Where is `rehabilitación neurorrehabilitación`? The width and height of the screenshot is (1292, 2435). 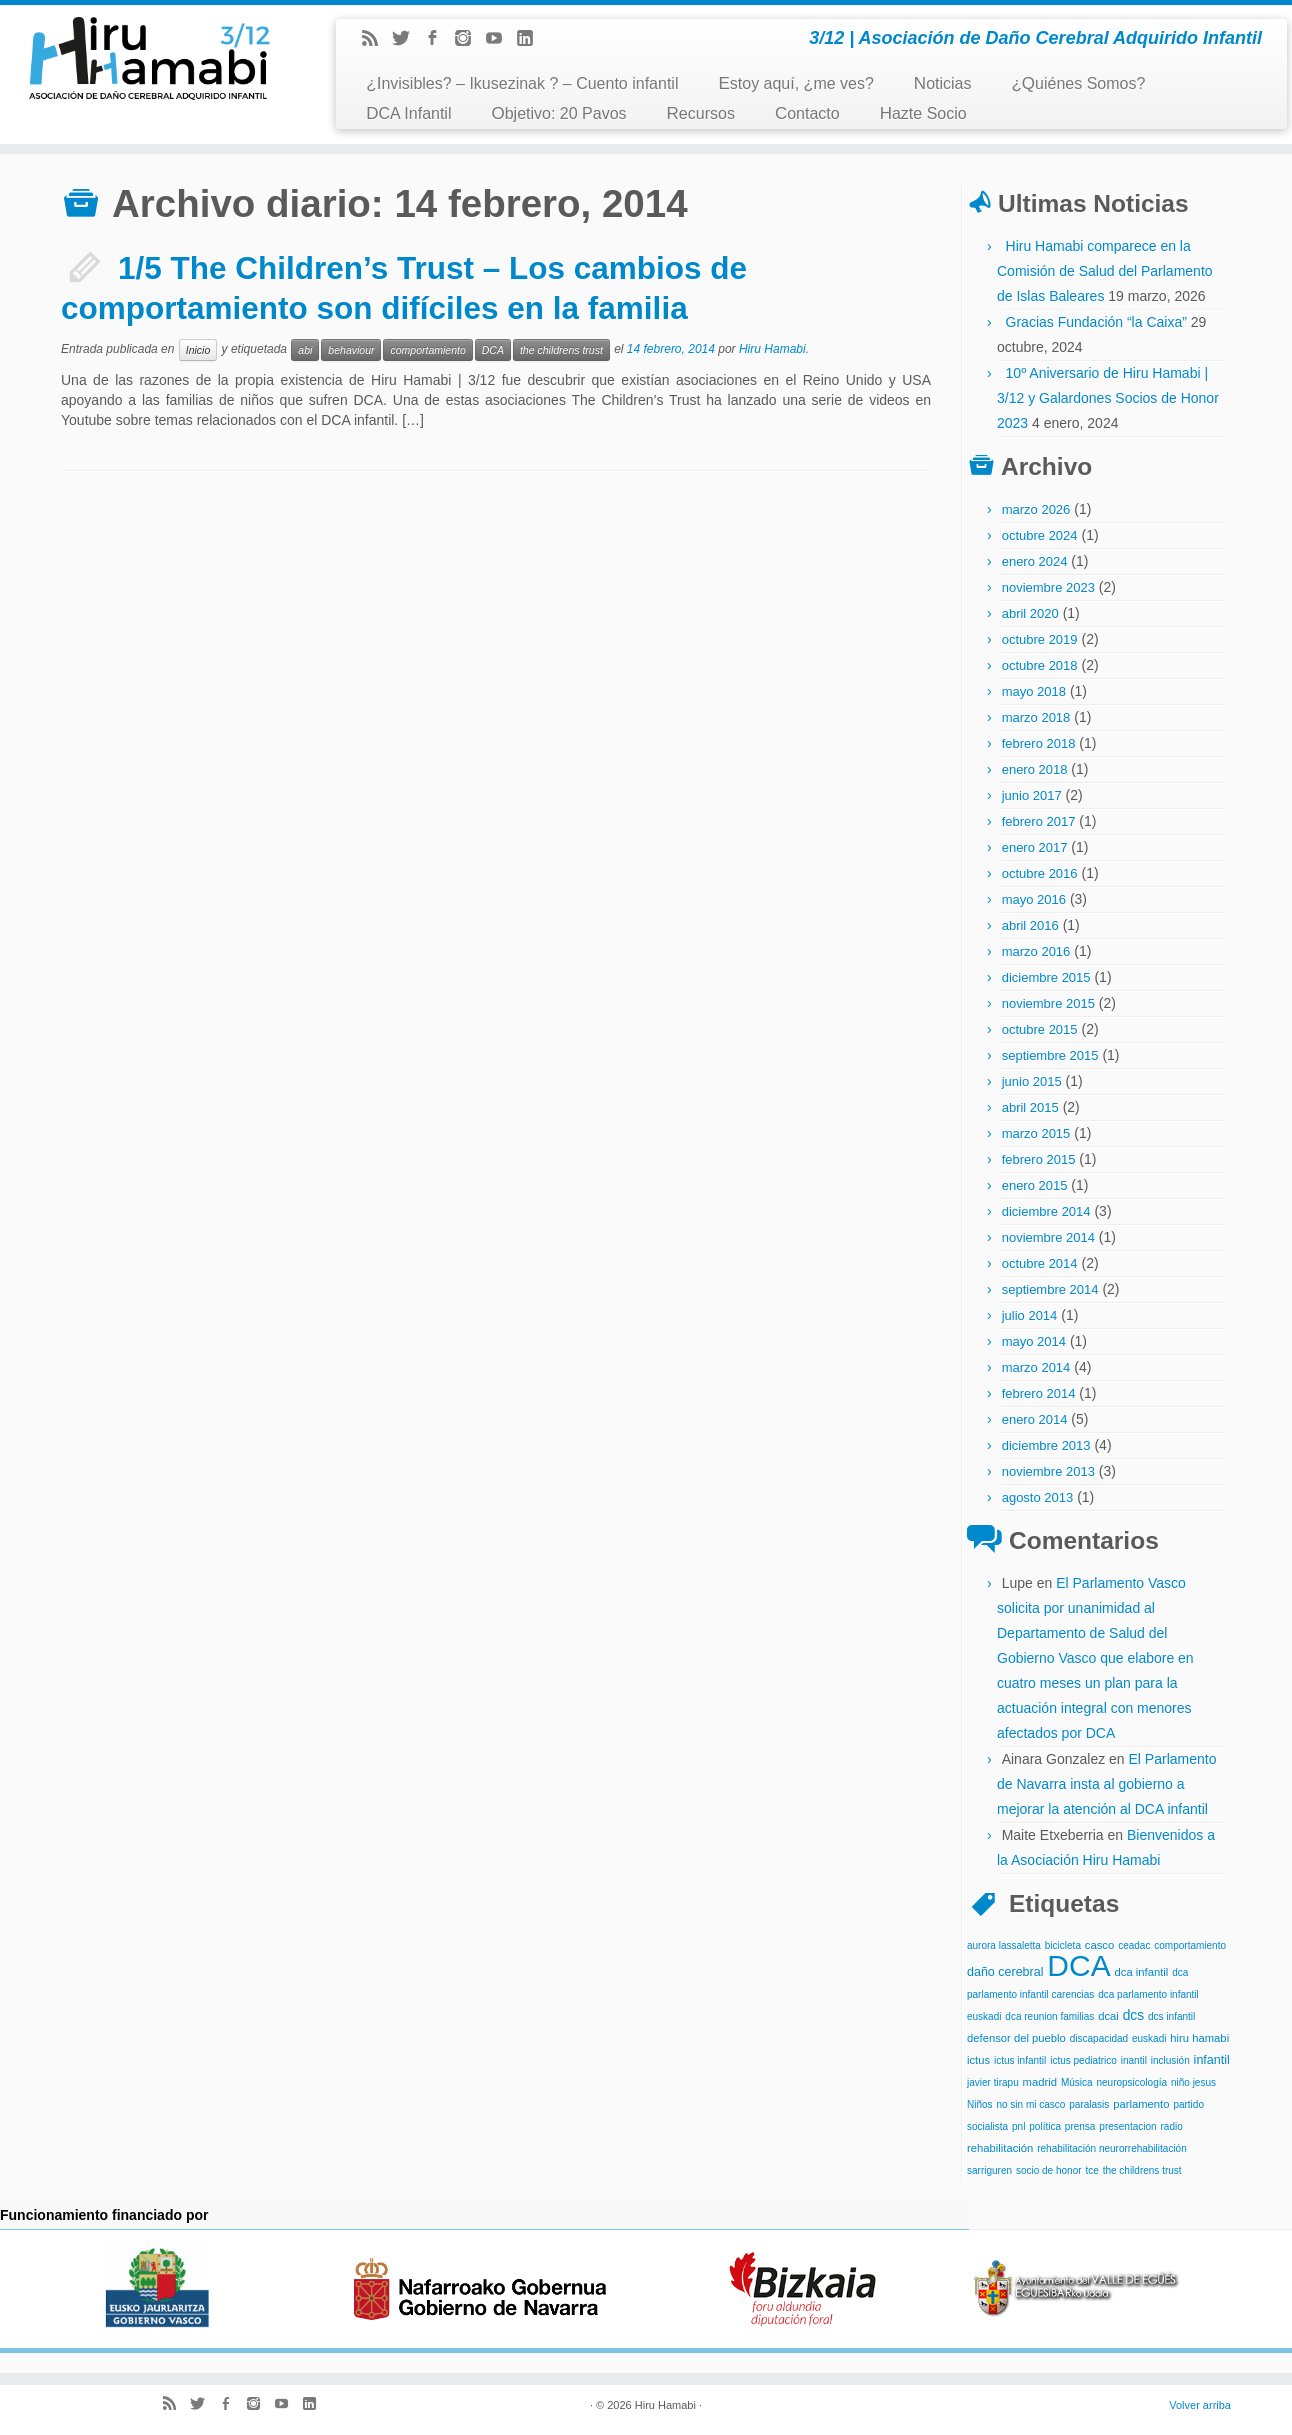
rehabilitación neurorrehabilitación is located at coordinates (1112, 2148).